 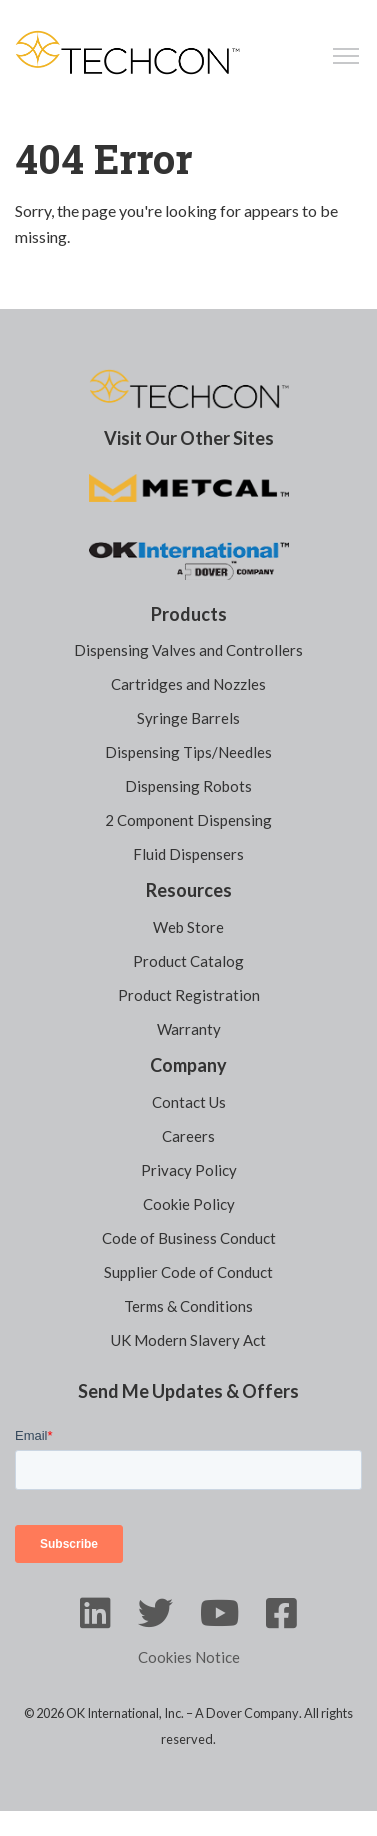 What do you see at coordinates (189, 614) in the screenshot?
I see `Products` at bounding box center [189, 614].